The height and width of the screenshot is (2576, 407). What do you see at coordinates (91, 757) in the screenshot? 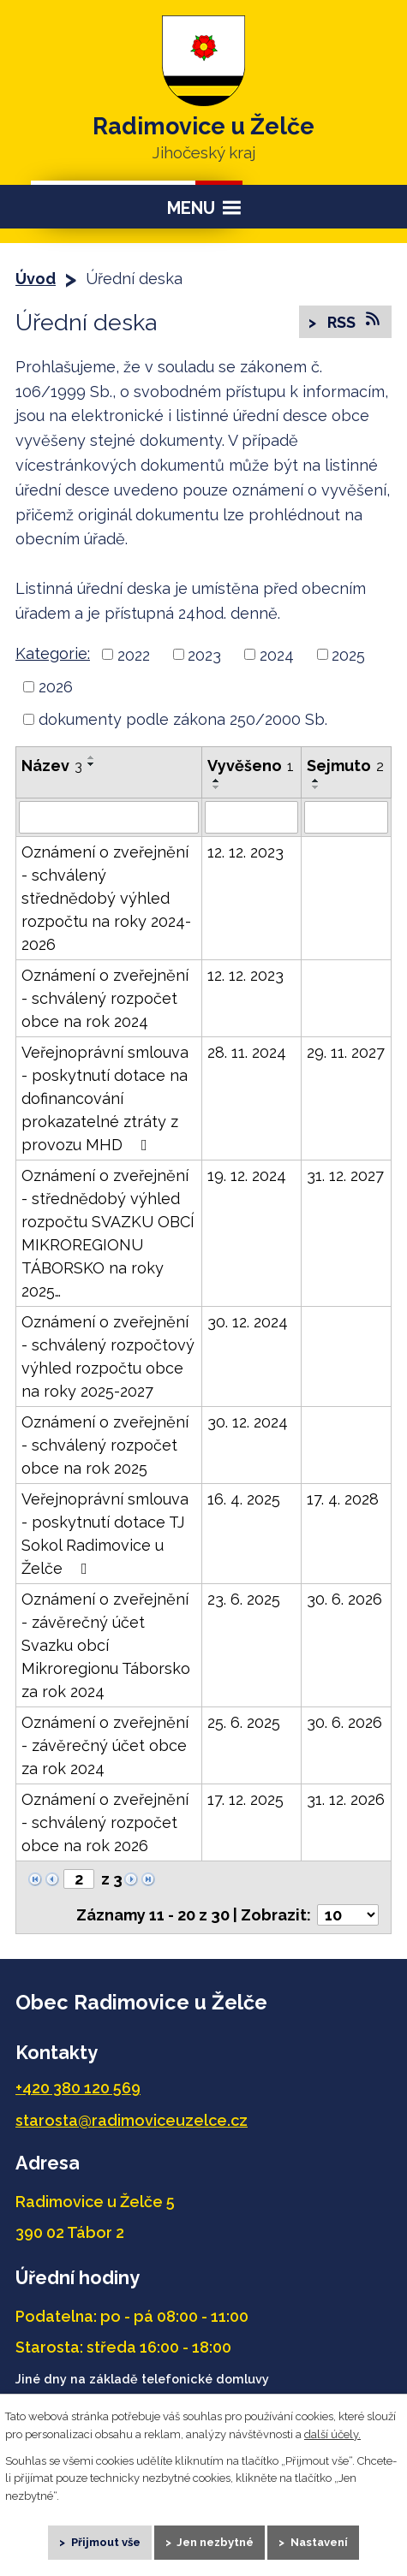
I see `[Seřadit podle Název vzestupně]` at bounding box center [91, 757].